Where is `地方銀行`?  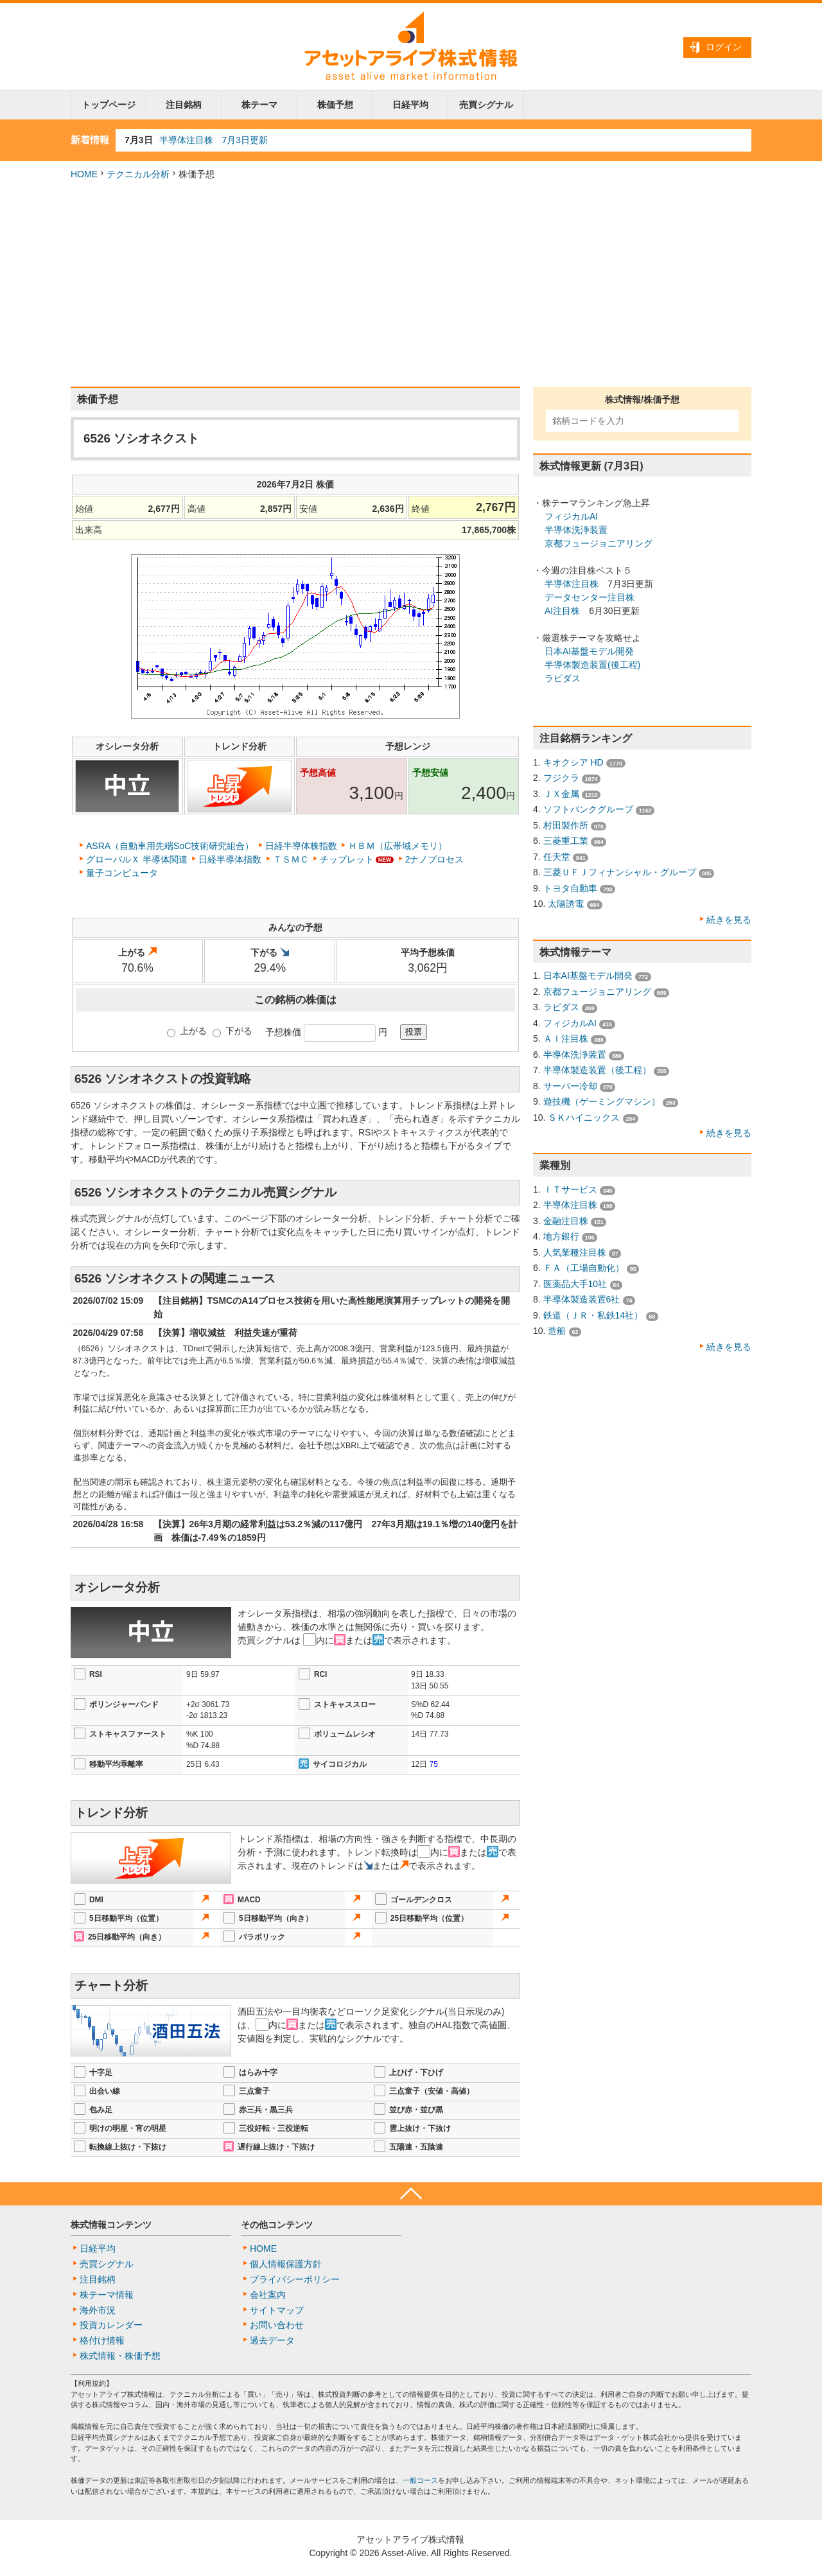 地方銀行 is located at coordinates (561, 1236).